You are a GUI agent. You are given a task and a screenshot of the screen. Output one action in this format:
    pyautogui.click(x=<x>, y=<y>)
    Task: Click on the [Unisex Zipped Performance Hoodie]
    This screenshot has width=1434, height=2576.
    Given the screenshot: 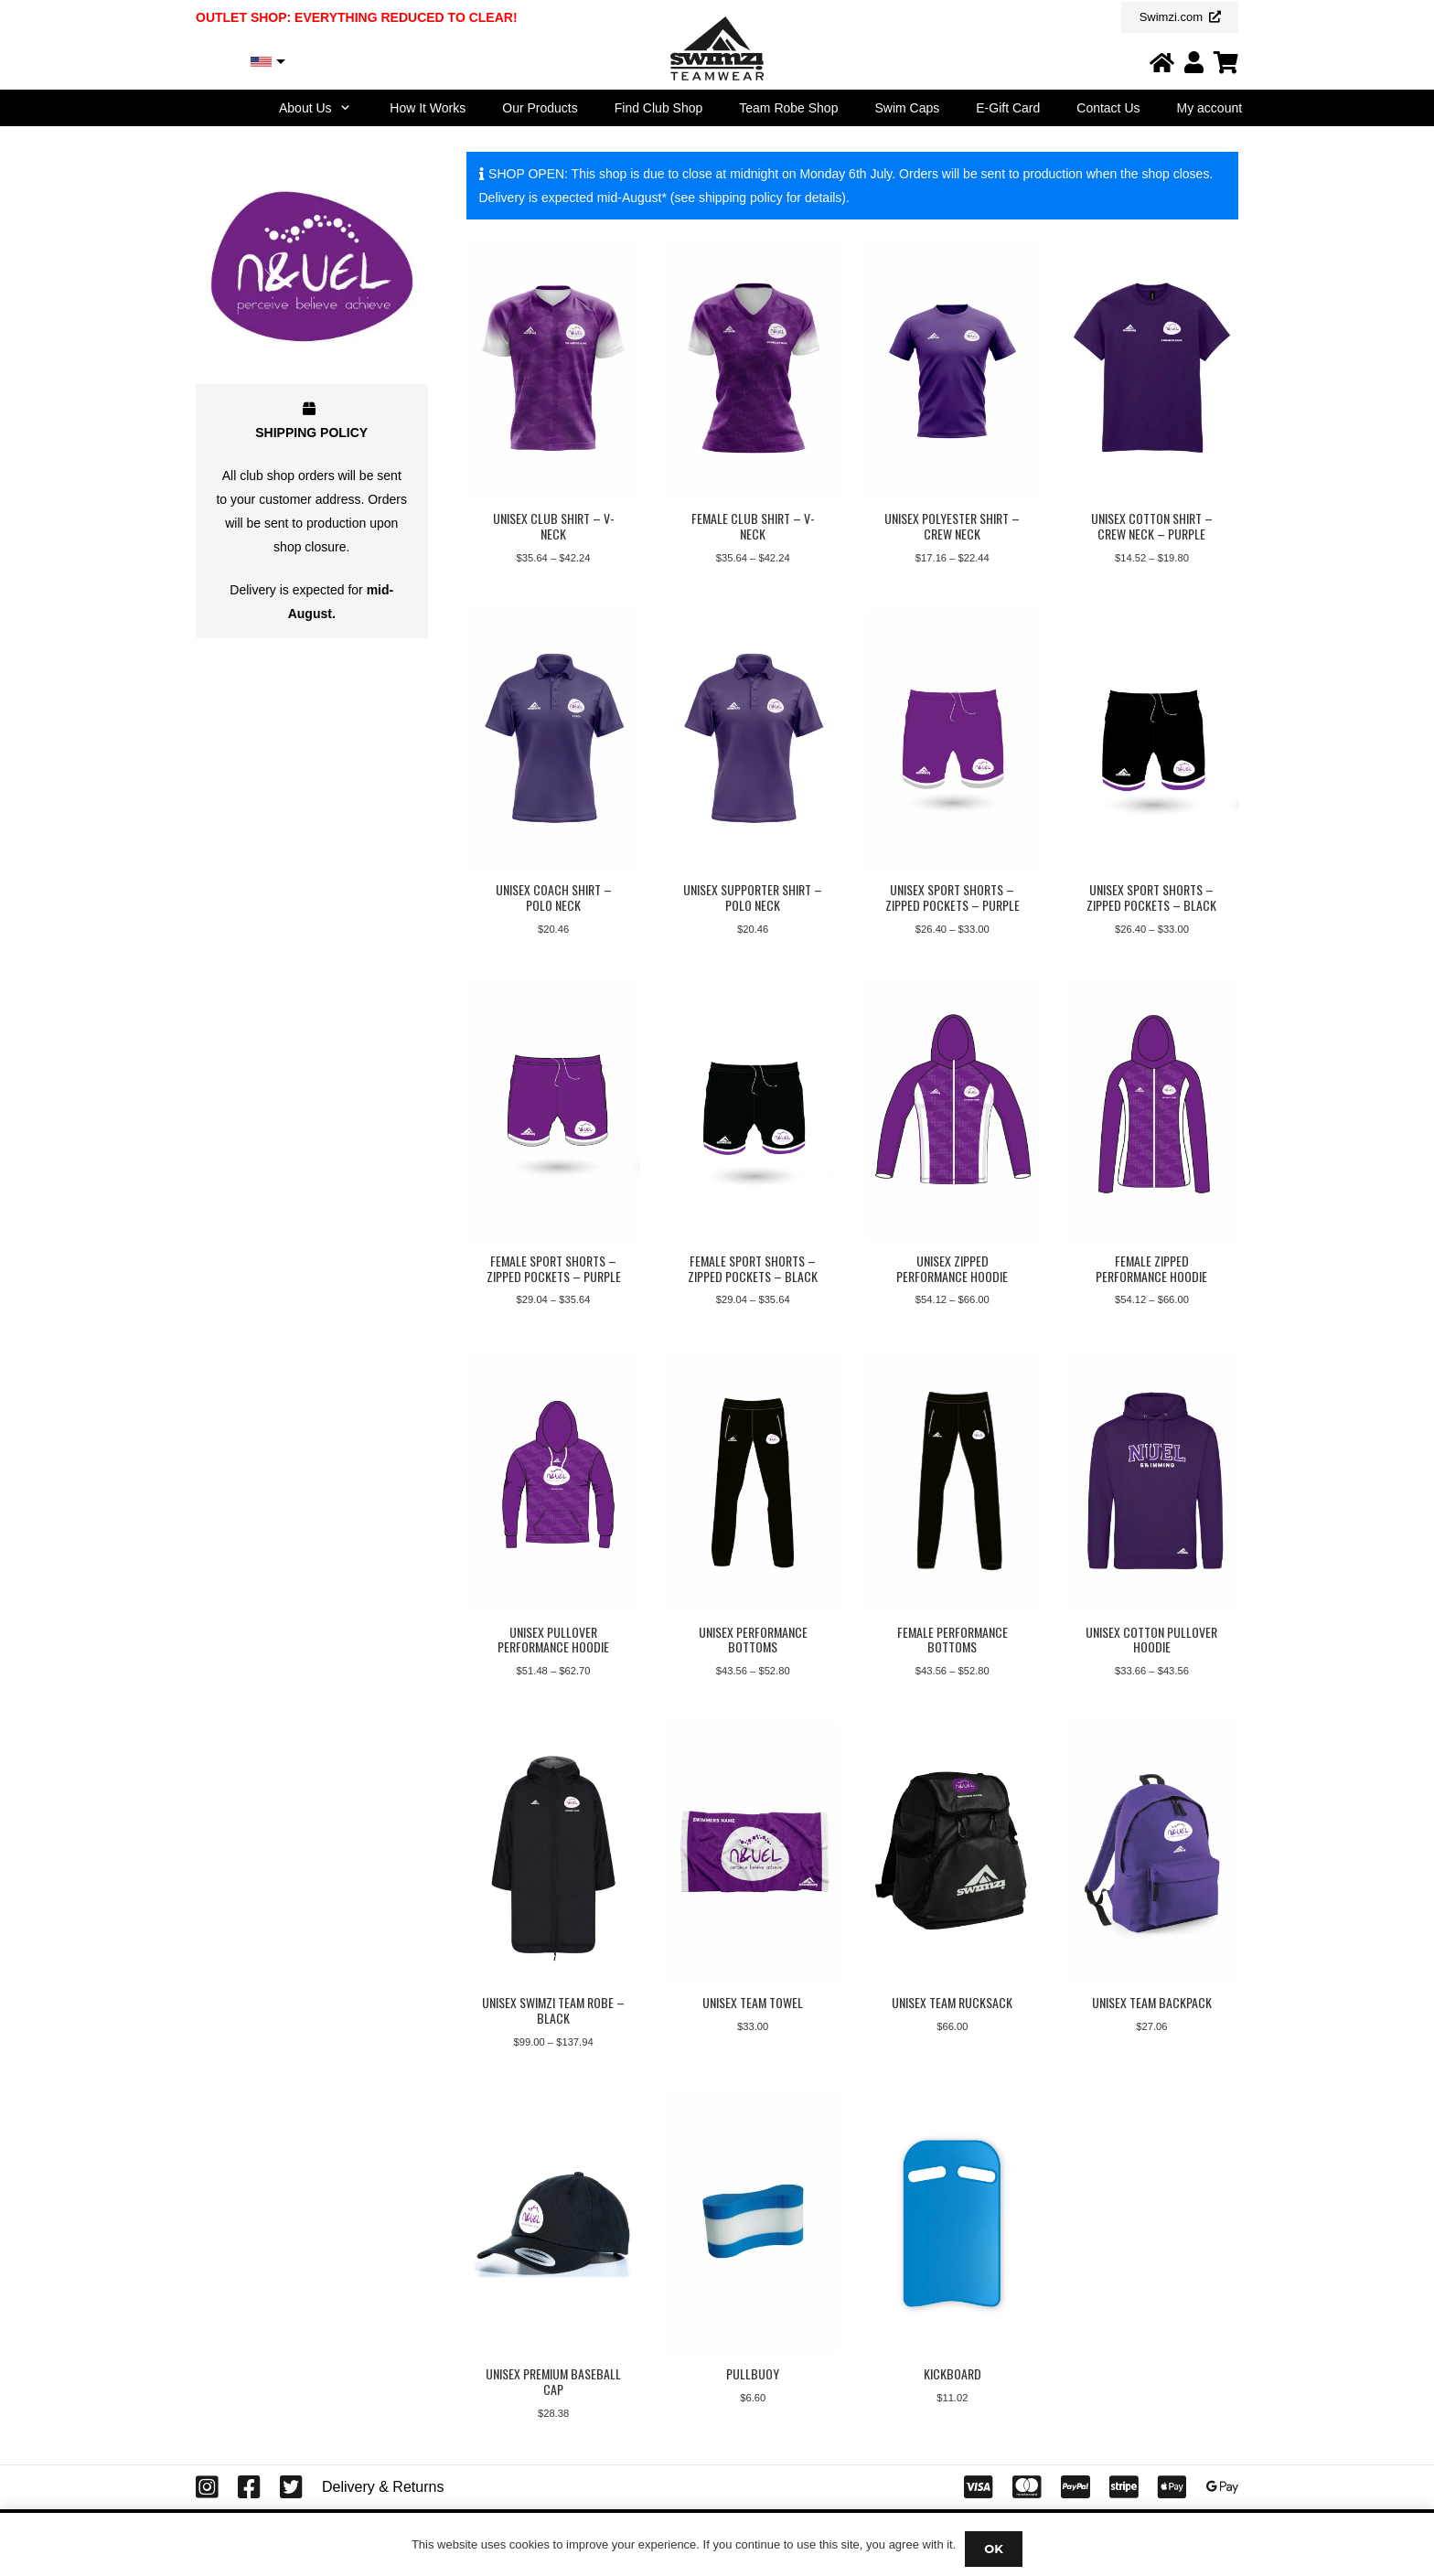 What is the action you would take?
    pyautogui.click(x=952, y=1110)
    